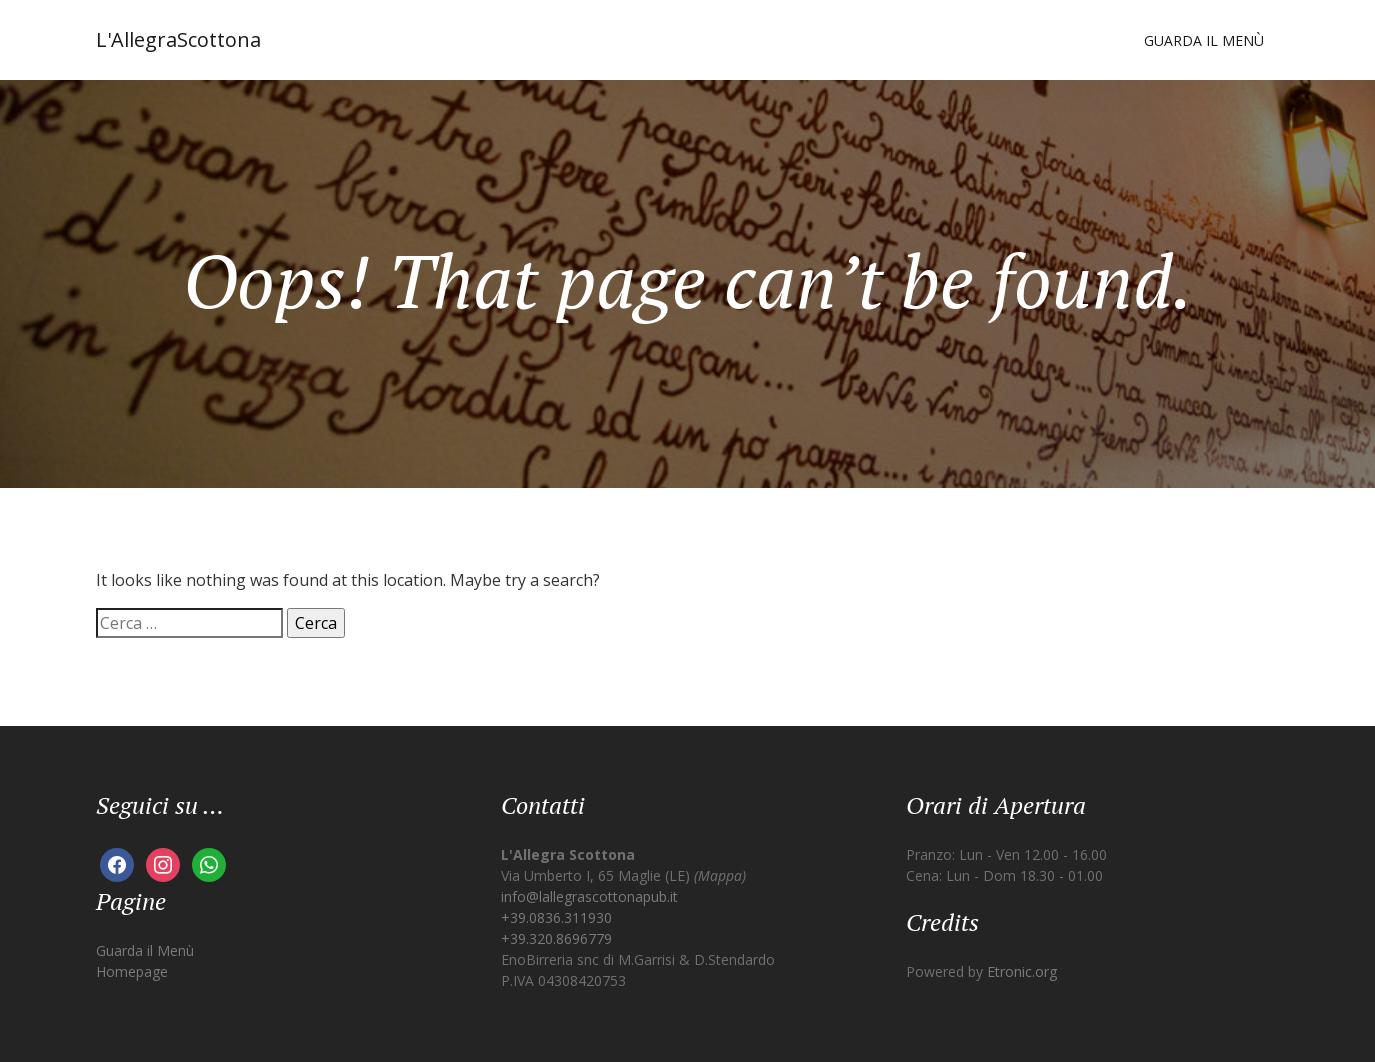 The height and width of the screenshot is (1062, 1375). Describe the element at coordinates (1022, 971) in the screenshot. I see `Etronic.org` at that location.